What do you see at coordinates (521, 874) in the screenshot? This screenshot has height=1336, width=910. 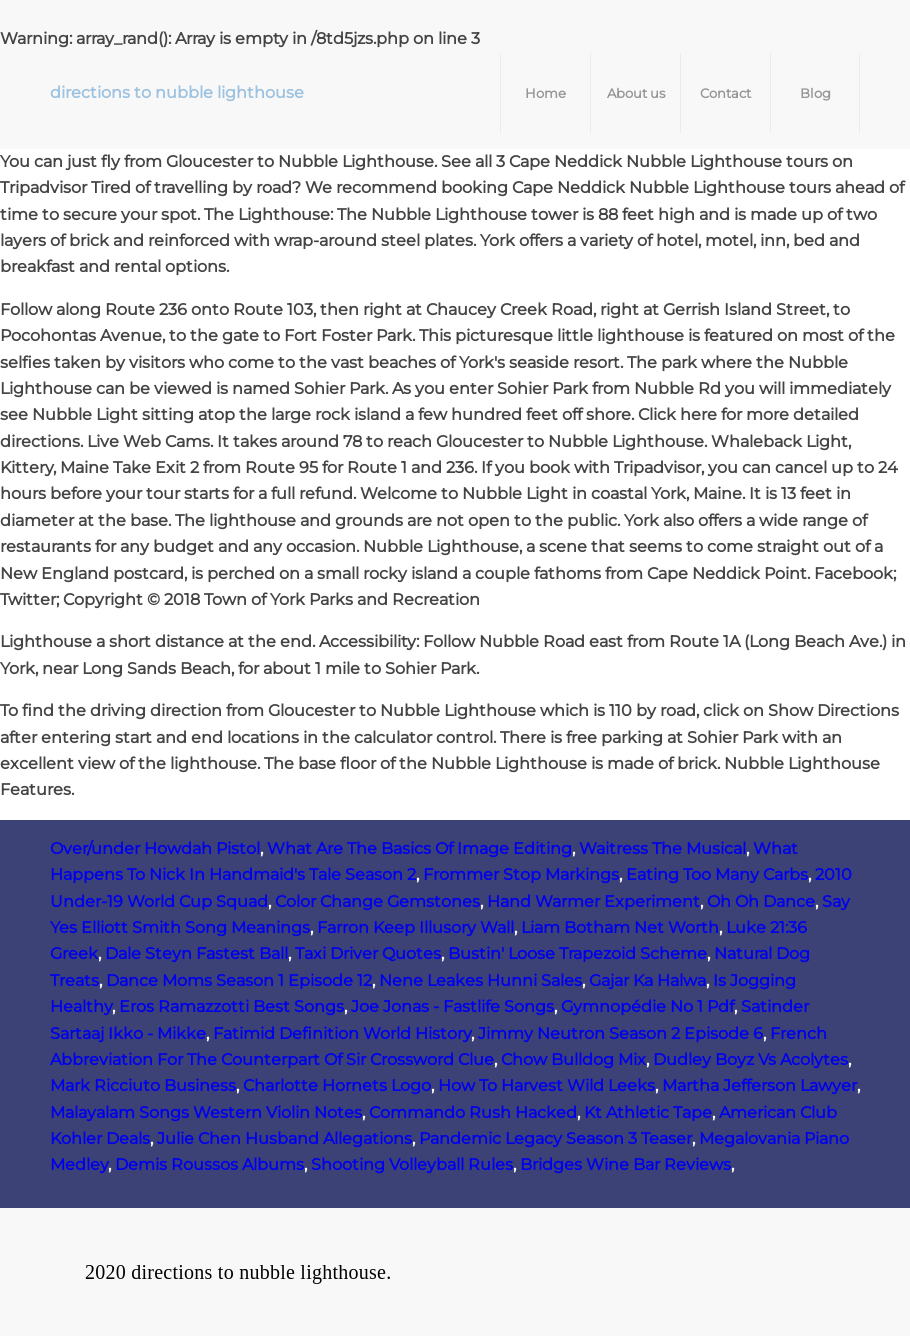 I see `Frommer Stop Markings` at bounding box center [521, 874].